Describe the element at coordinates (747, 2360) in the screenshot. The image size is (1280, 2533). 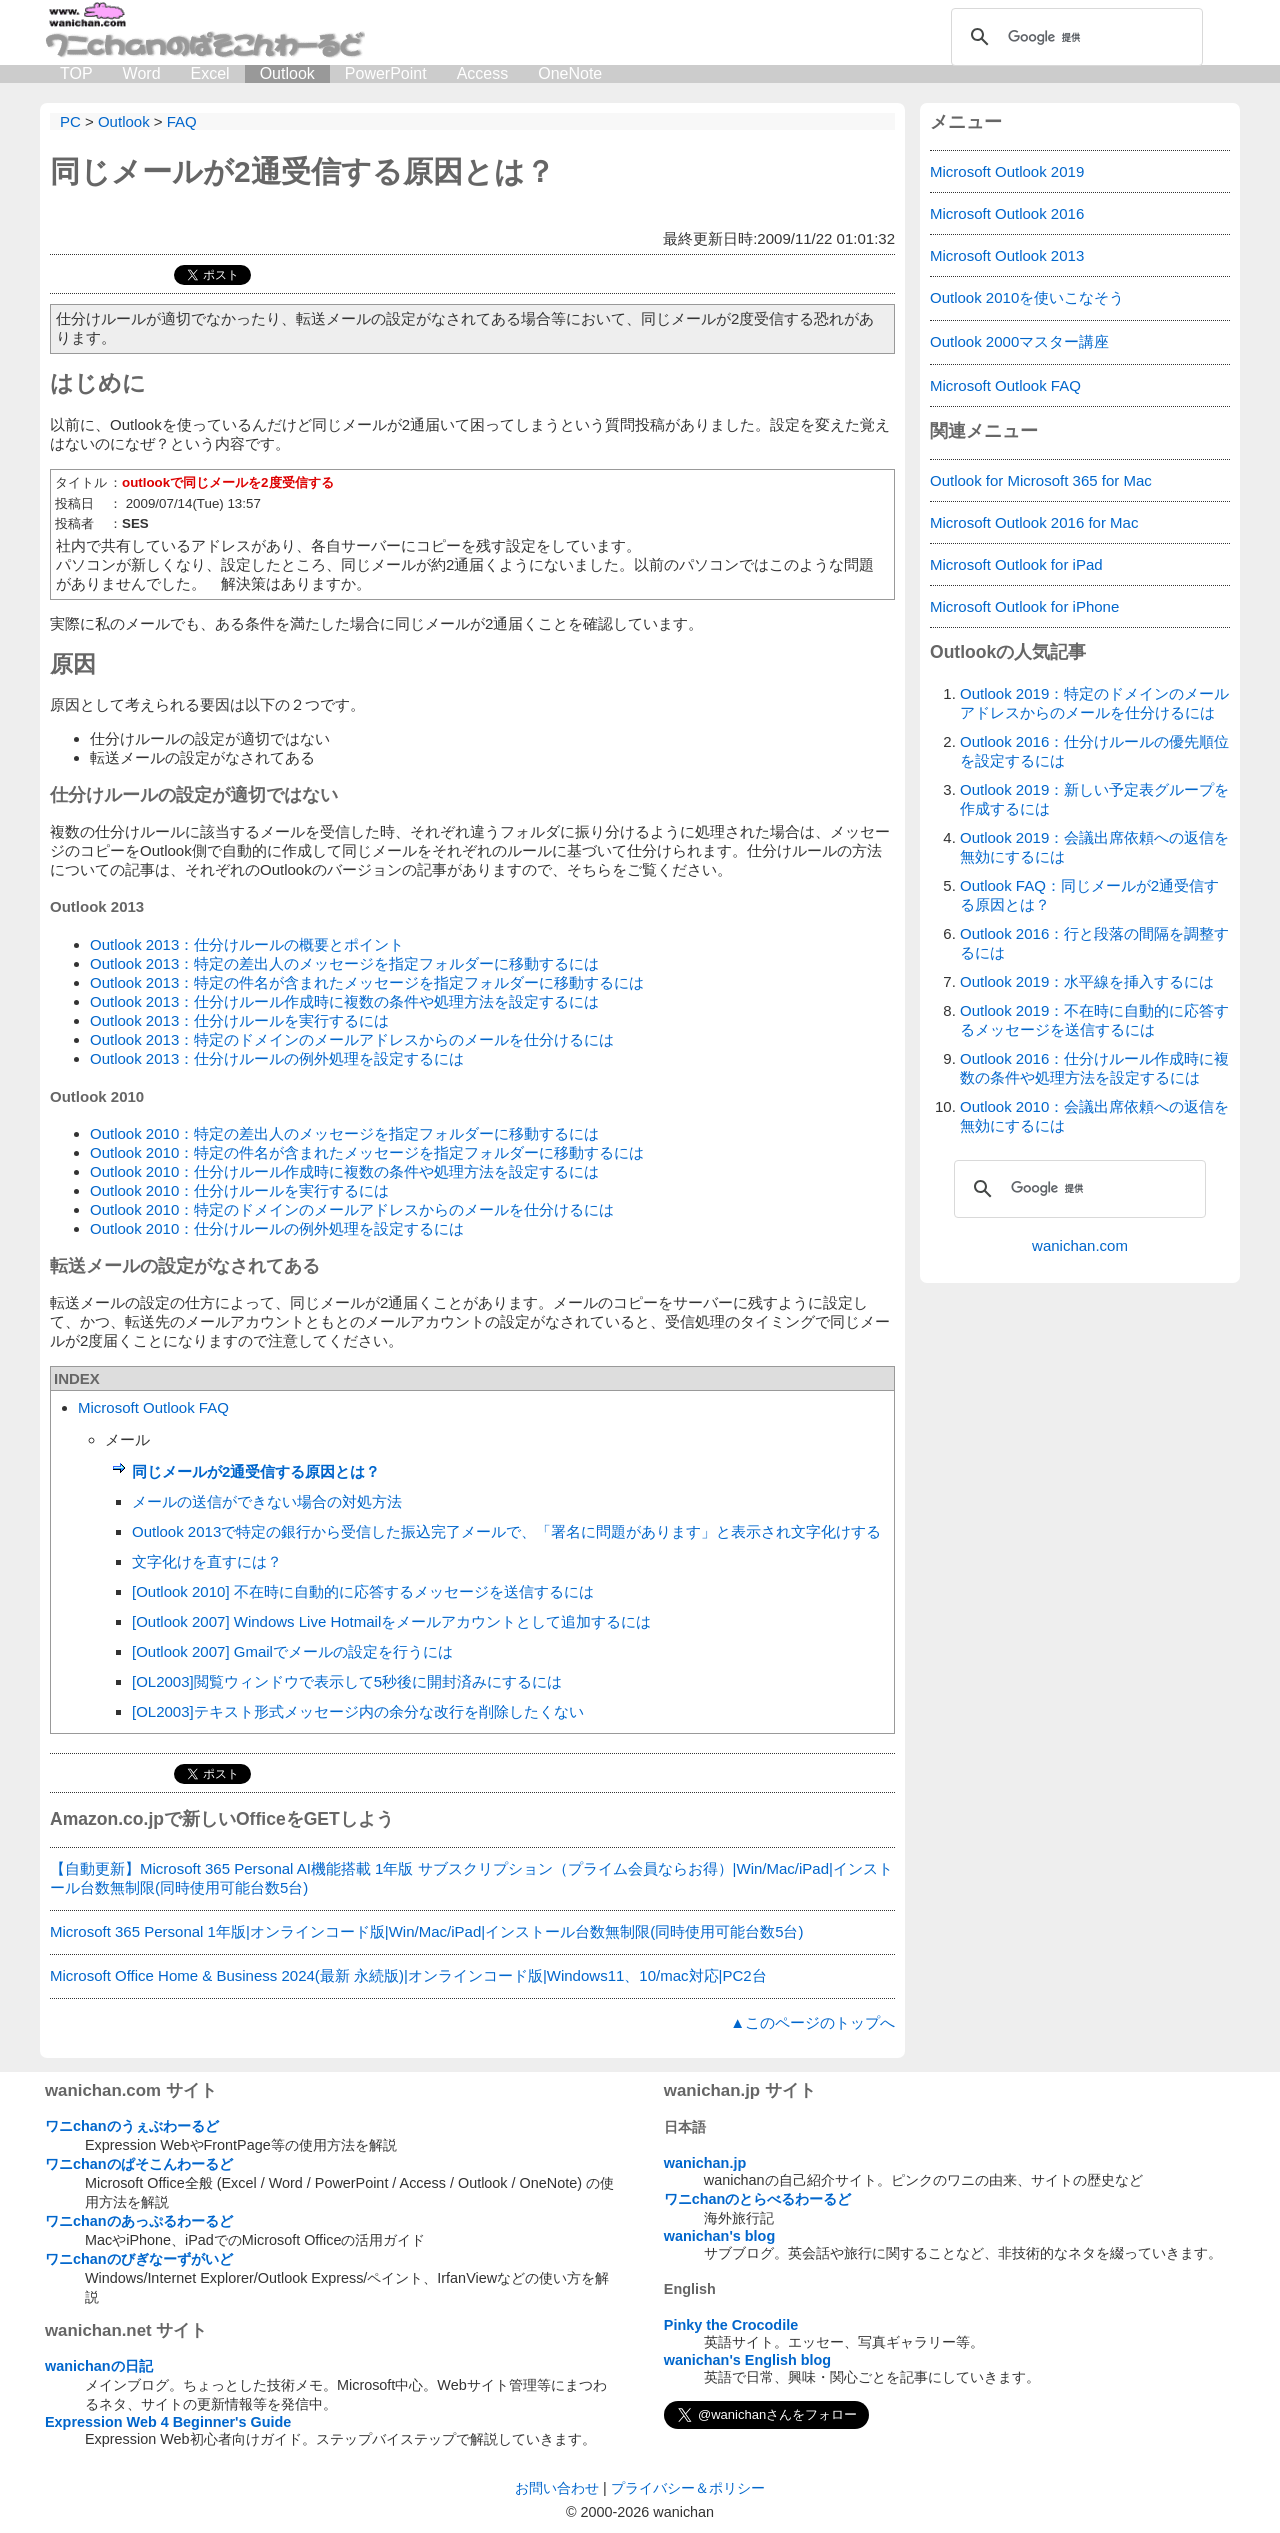
I see `wanichan's English blog` at that location.